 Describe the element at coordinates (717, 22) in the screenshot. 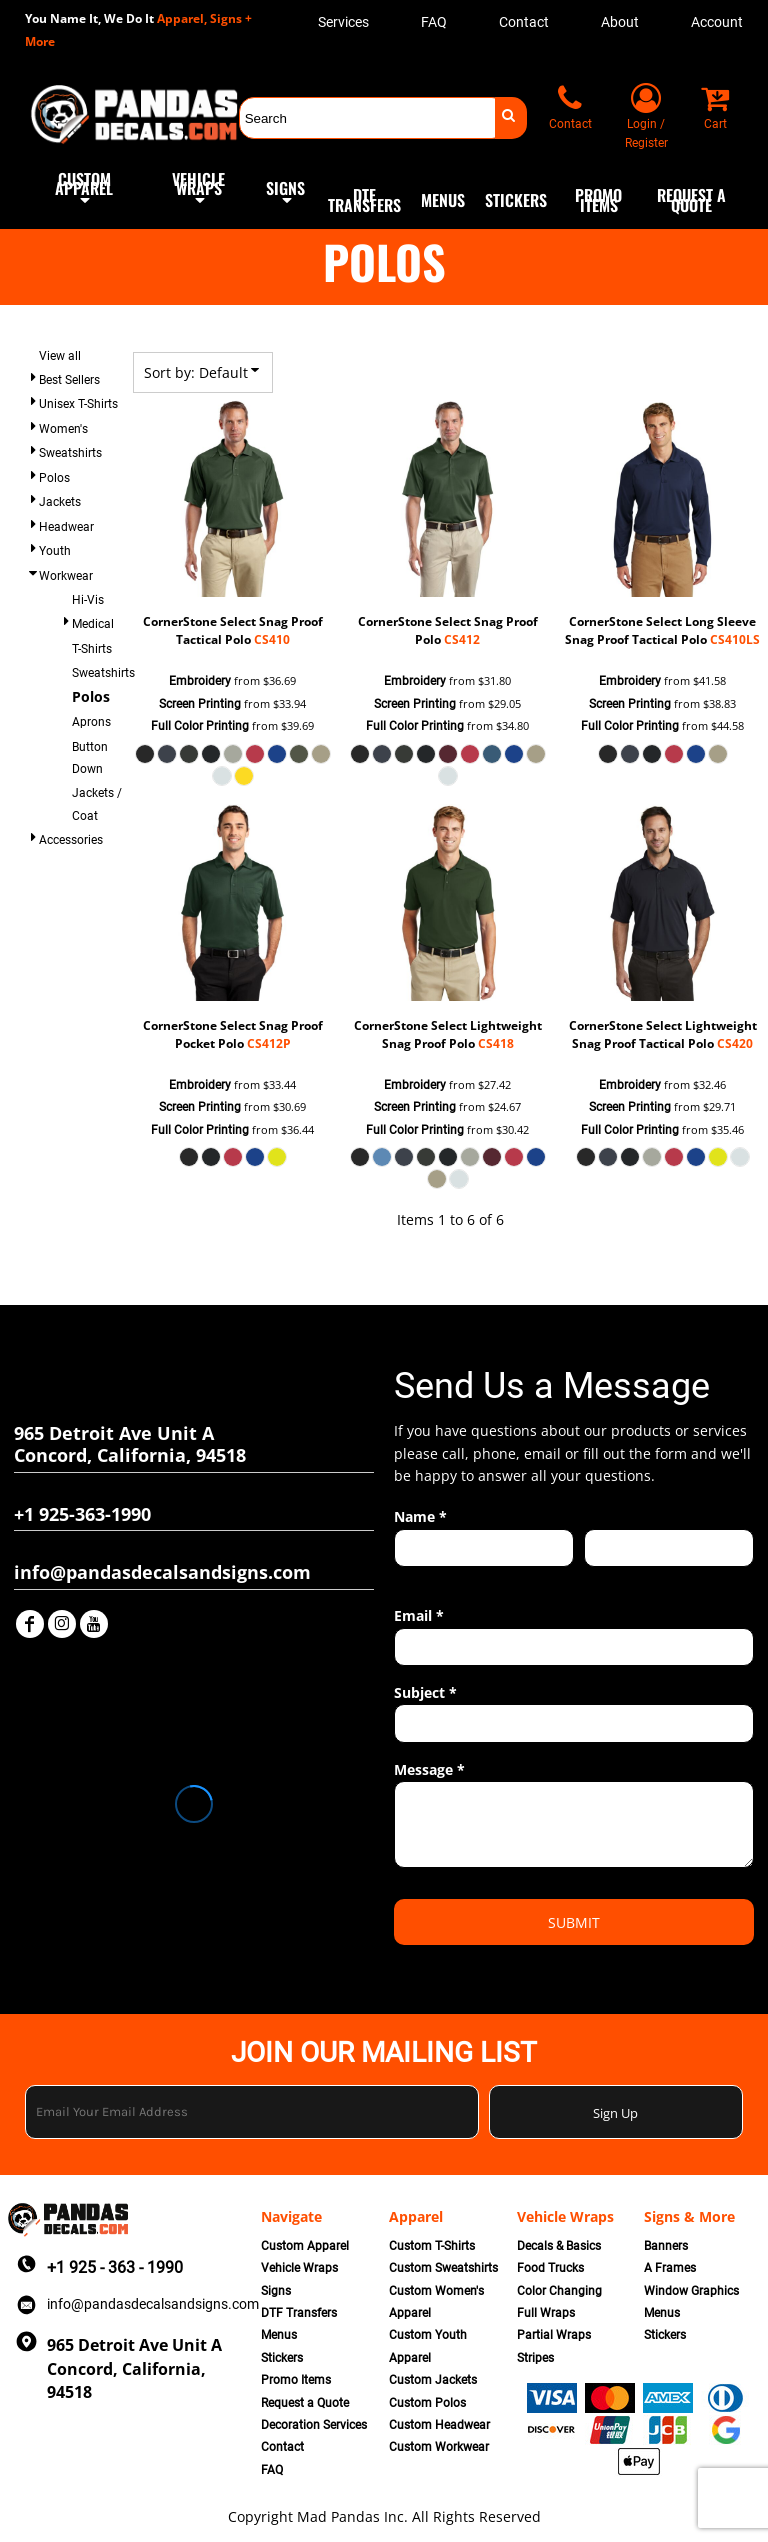

I see `Account` at that location.